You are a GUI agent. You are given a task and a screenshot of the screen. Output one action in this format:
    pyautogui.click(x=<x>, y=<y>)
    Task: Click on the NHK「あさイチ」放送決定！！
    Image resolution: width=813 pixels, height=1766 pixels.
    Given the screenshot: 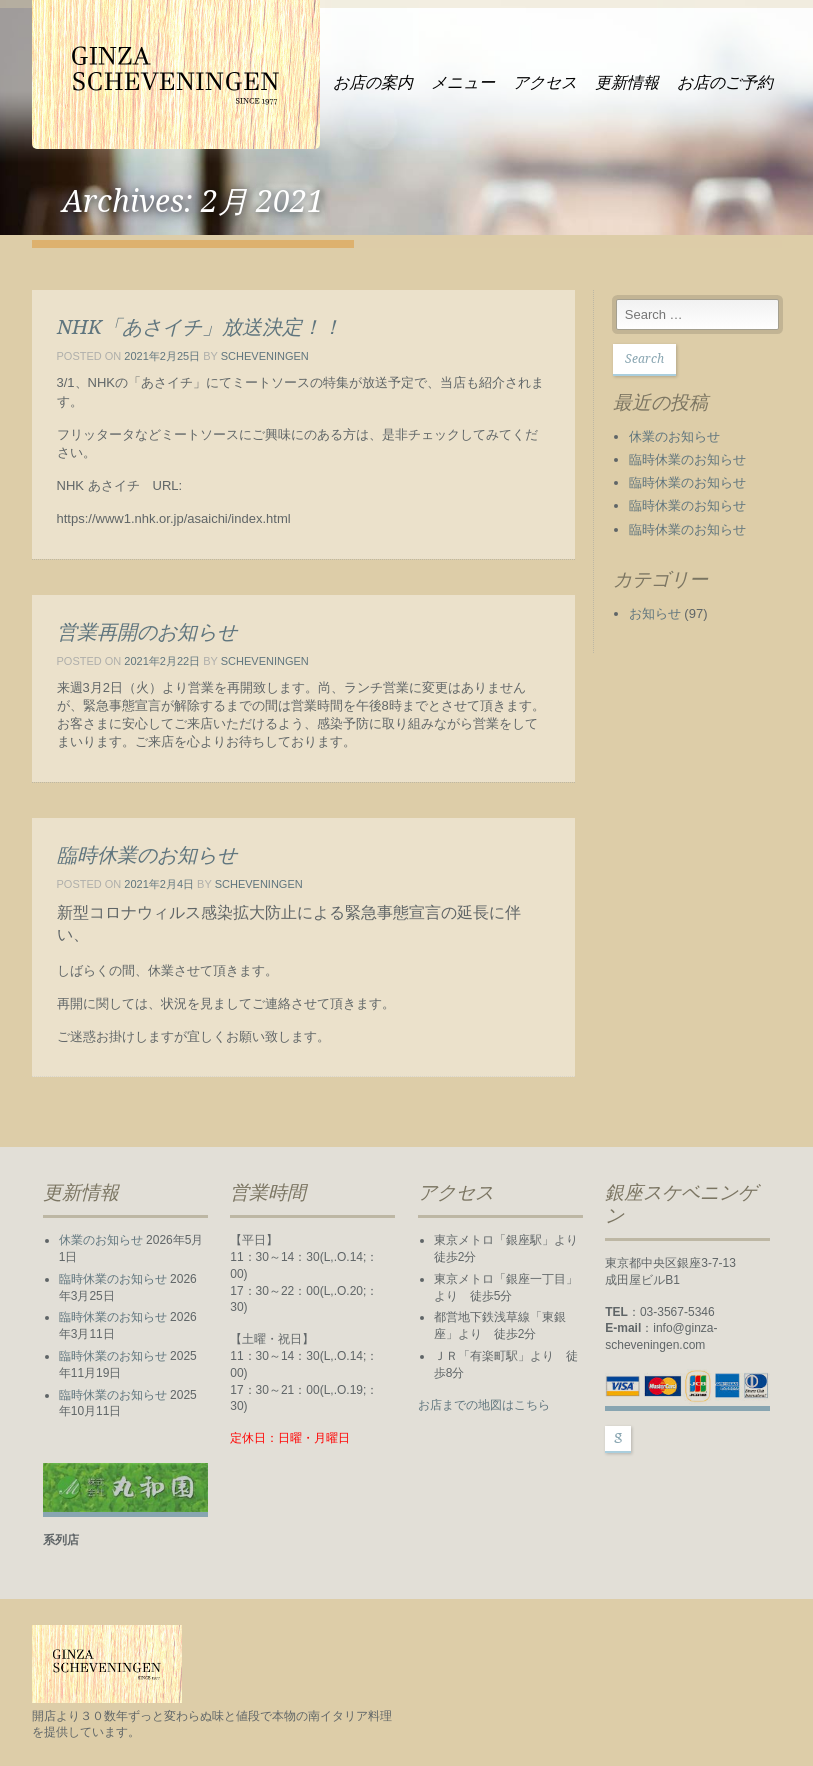 What is the action you would take?
    pyautogui.click(x=199, y=327)
    